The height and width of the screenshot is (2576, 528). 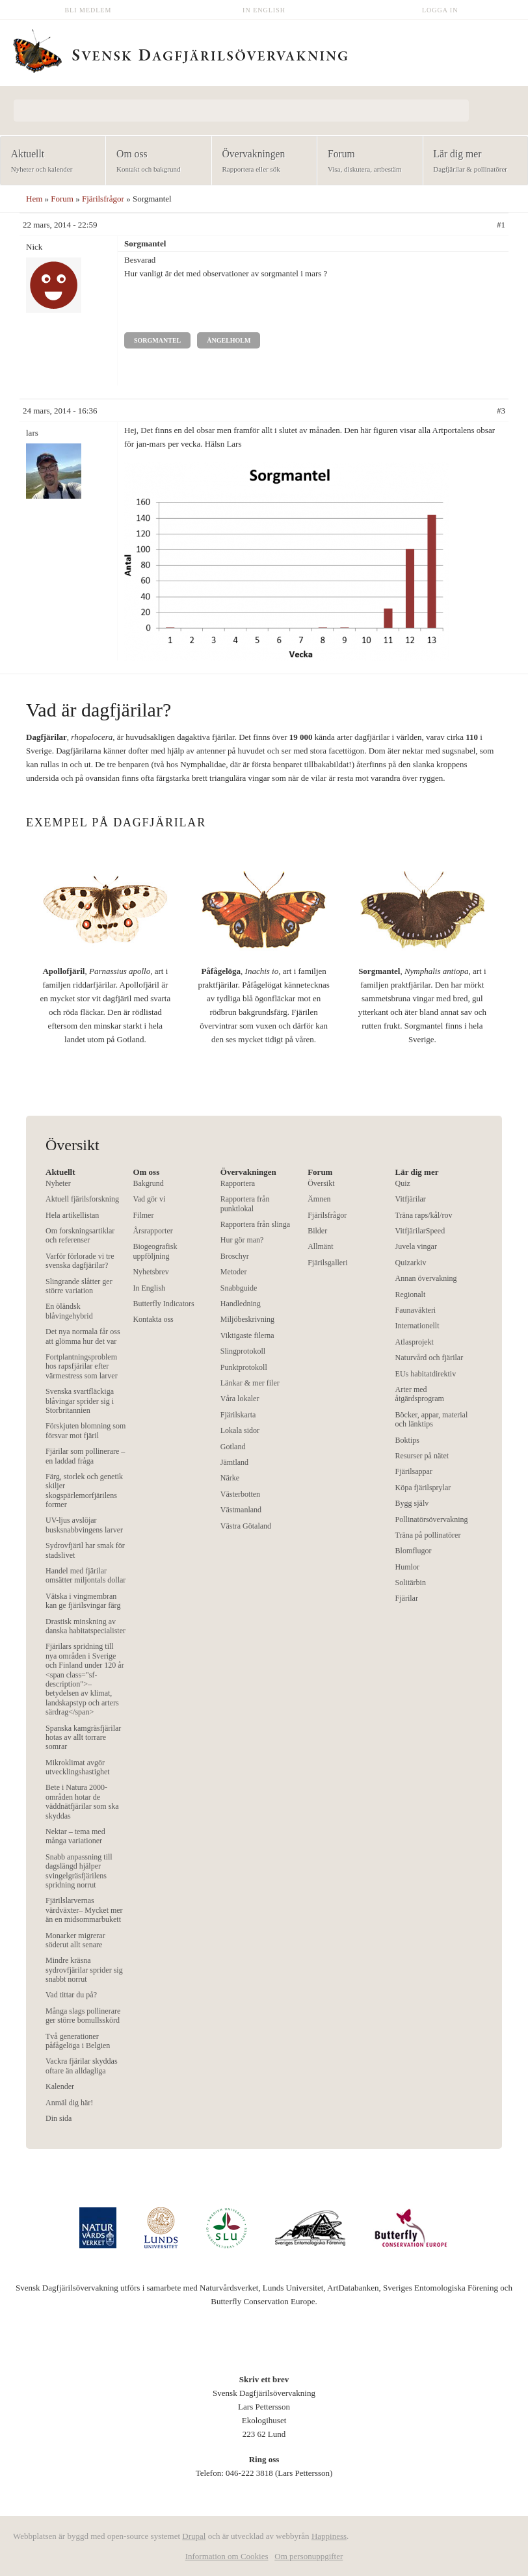 What do you see at coordinates (85, 1575) in the screenshot?
I see `Handel med fjärilar omsätter miljontals dollar` at bounding box center [85, 1575].